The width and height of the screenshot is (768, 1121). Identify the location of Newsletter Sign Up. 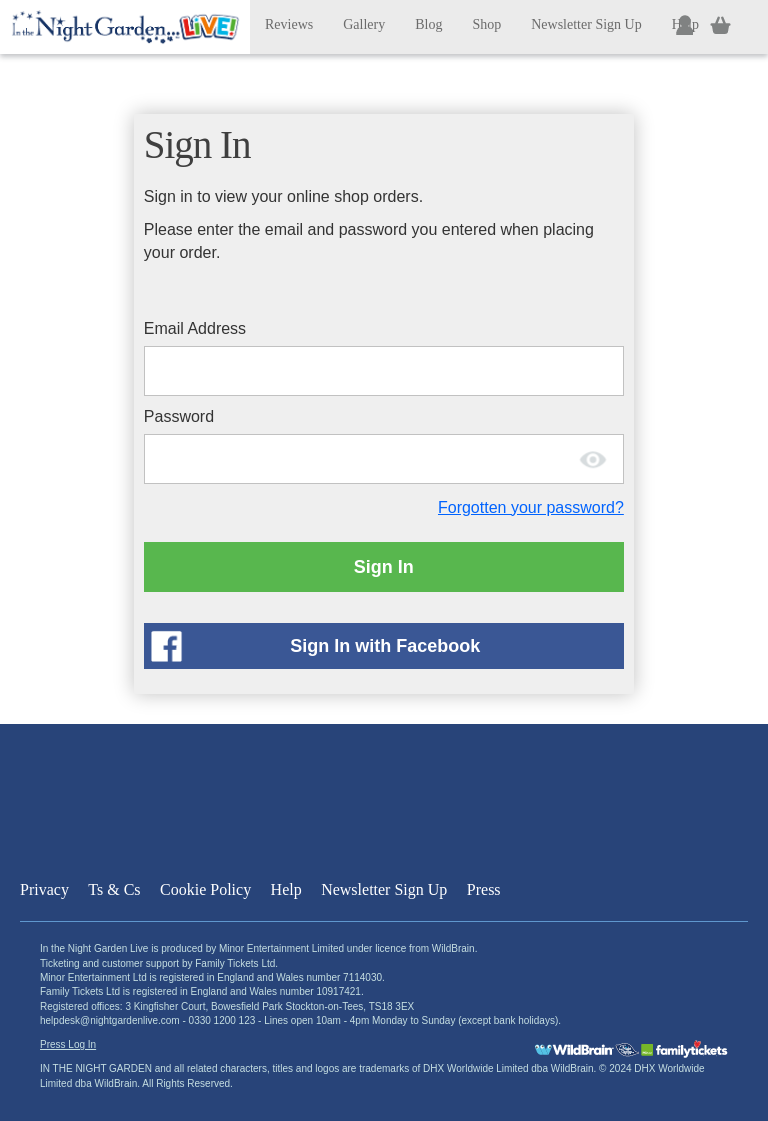
(586, 24).